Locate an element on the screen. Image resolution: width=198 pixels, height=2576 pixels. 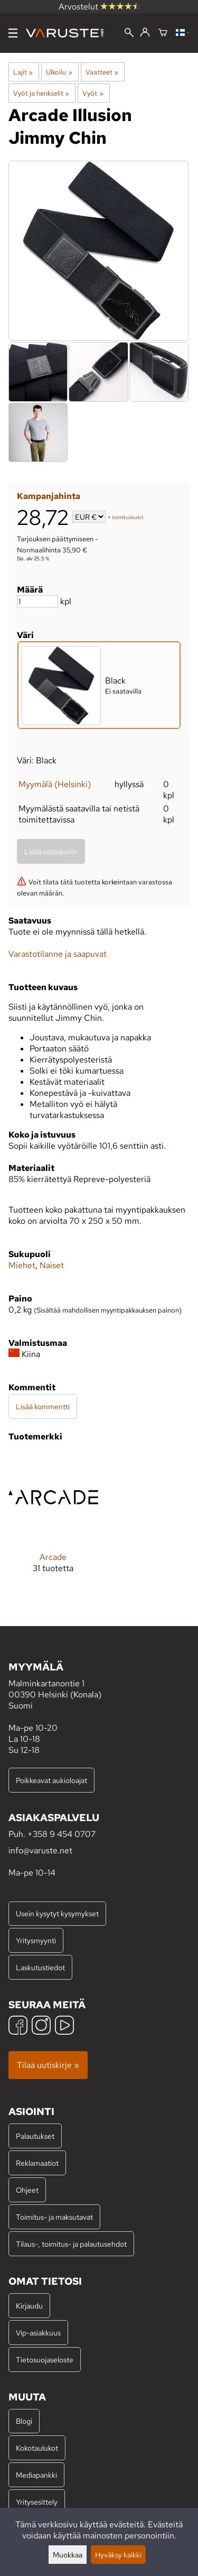
Muokkaa is located at coordinates (67, 2555).